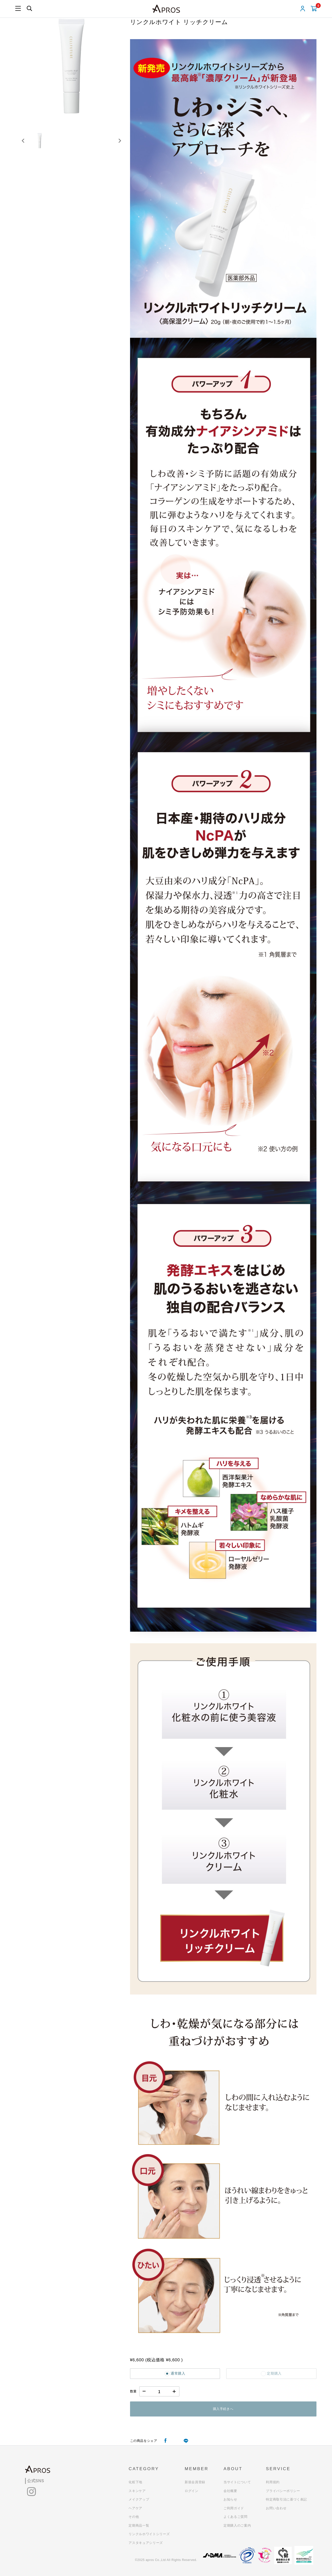 The height and width of the screenshot is (2576, 332). Describe the element at coordinates (235, 2517) in the screenshot. I see `よくあるご質問` at that location.